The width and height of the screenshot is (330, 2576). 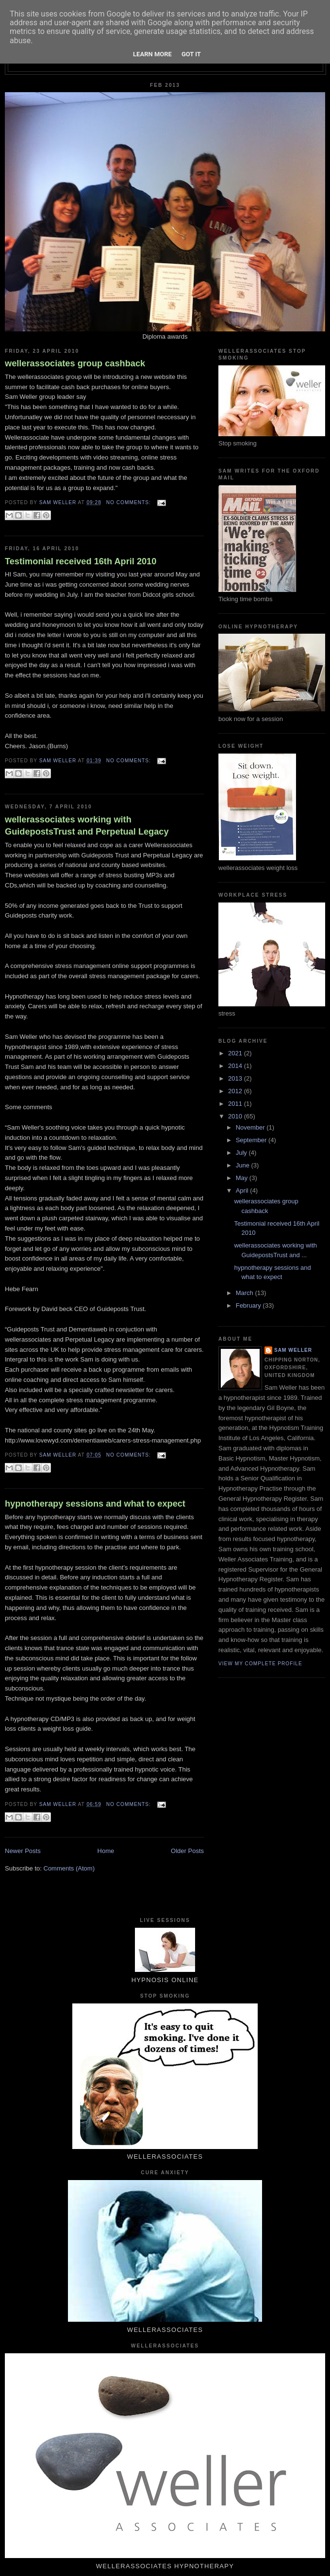 I want to click on 2014, so click(x=236, y=1065).